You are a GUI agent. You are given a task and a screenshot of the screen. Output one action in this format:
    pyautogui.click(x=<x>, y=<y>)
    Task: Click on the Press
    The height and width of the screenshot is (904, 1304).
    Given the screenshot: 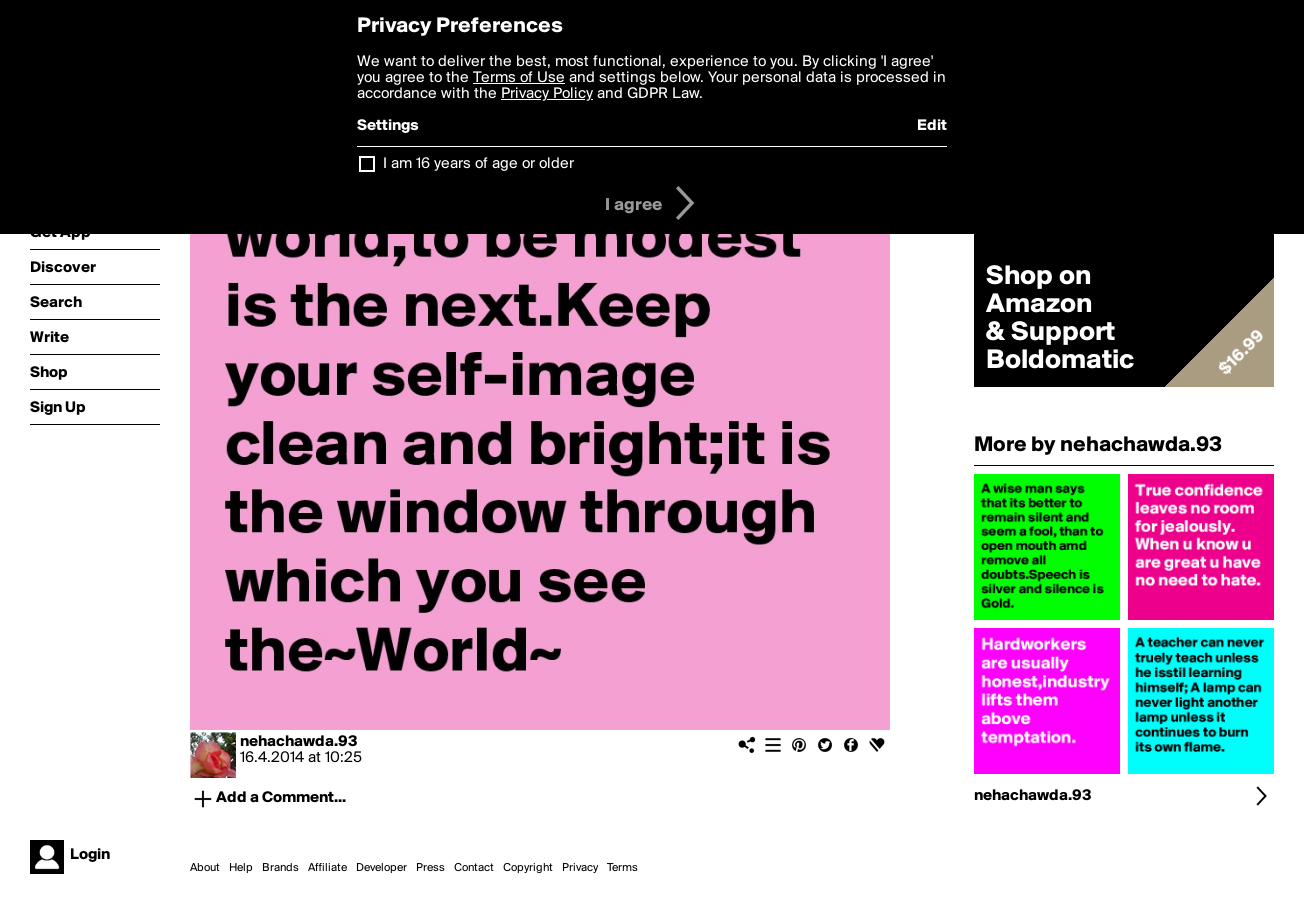 What is the action you would take?
    pyautogui.click(x=430, y=868)
    